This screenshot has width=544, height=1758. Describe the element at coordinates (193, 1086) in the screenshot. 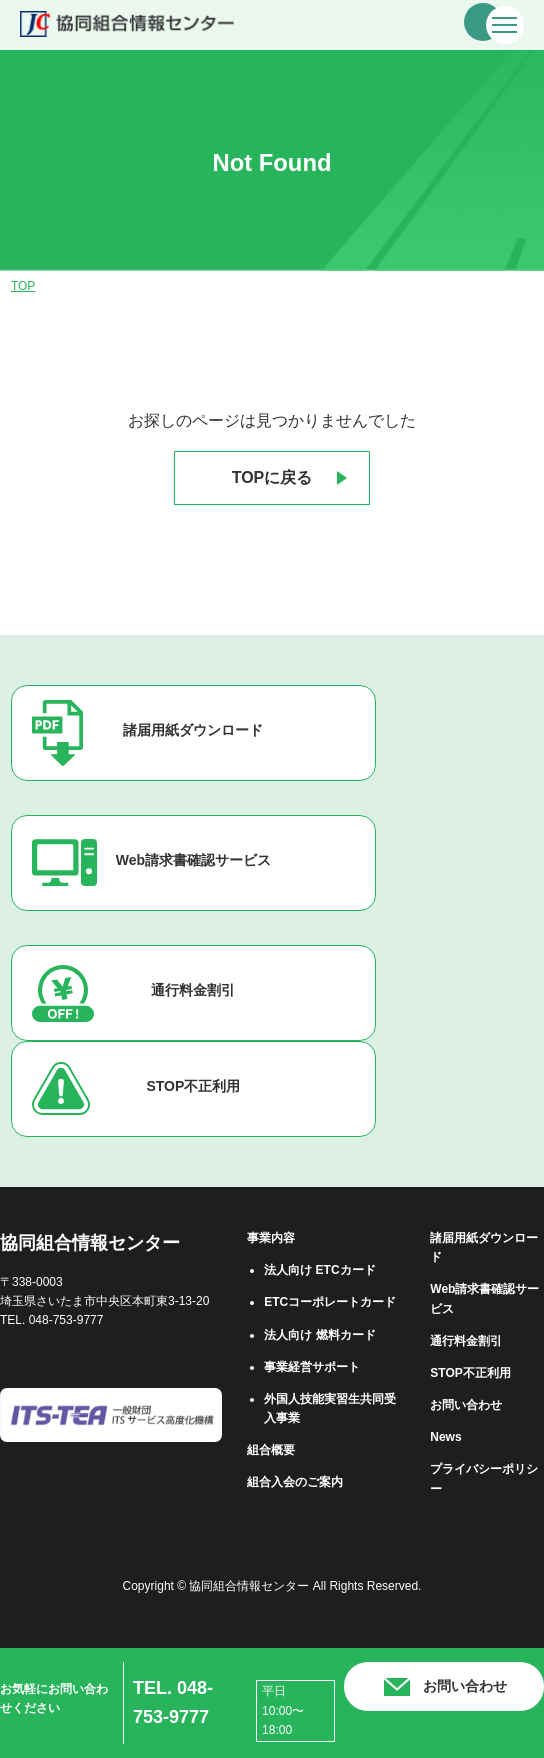

I see `STOP不正利用` at that location.